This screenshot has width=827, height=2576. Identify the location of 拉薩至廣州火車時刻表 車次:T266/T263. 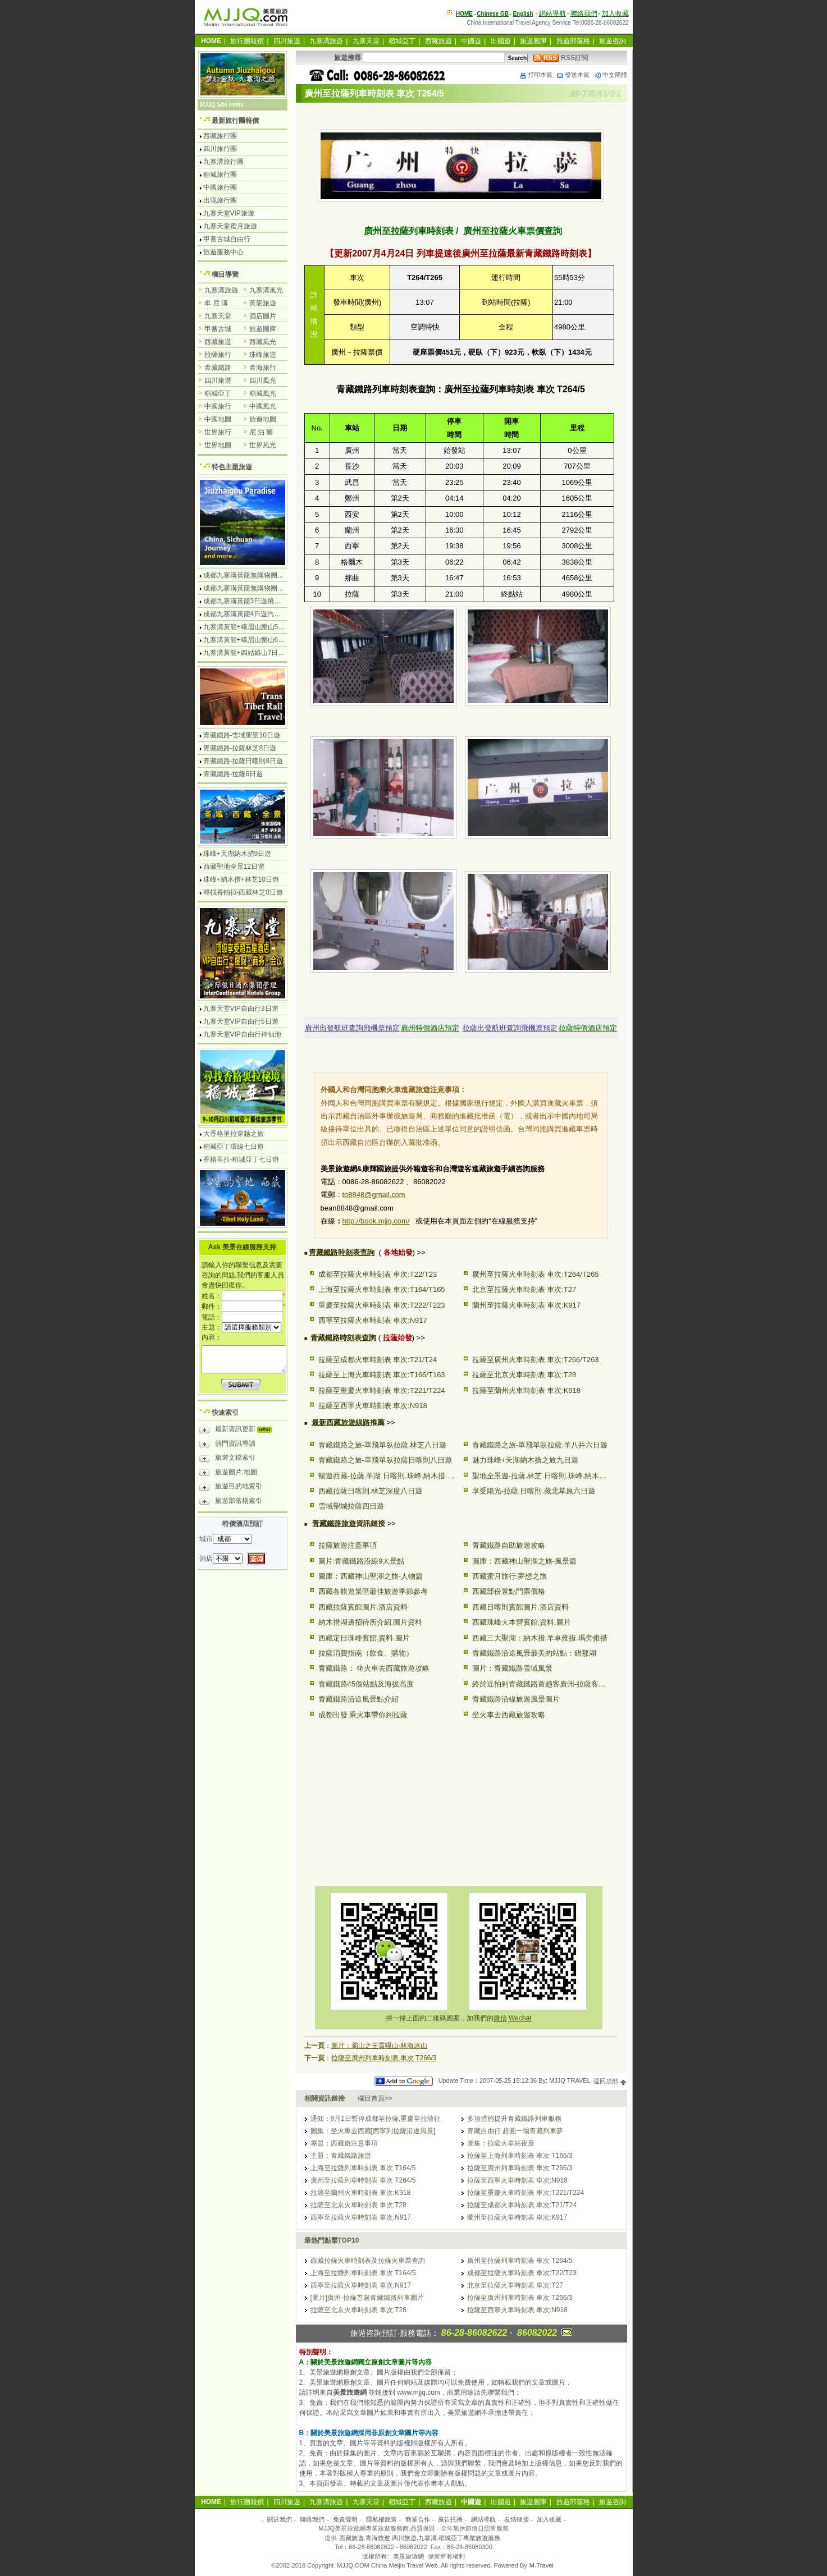
(535, 1359).